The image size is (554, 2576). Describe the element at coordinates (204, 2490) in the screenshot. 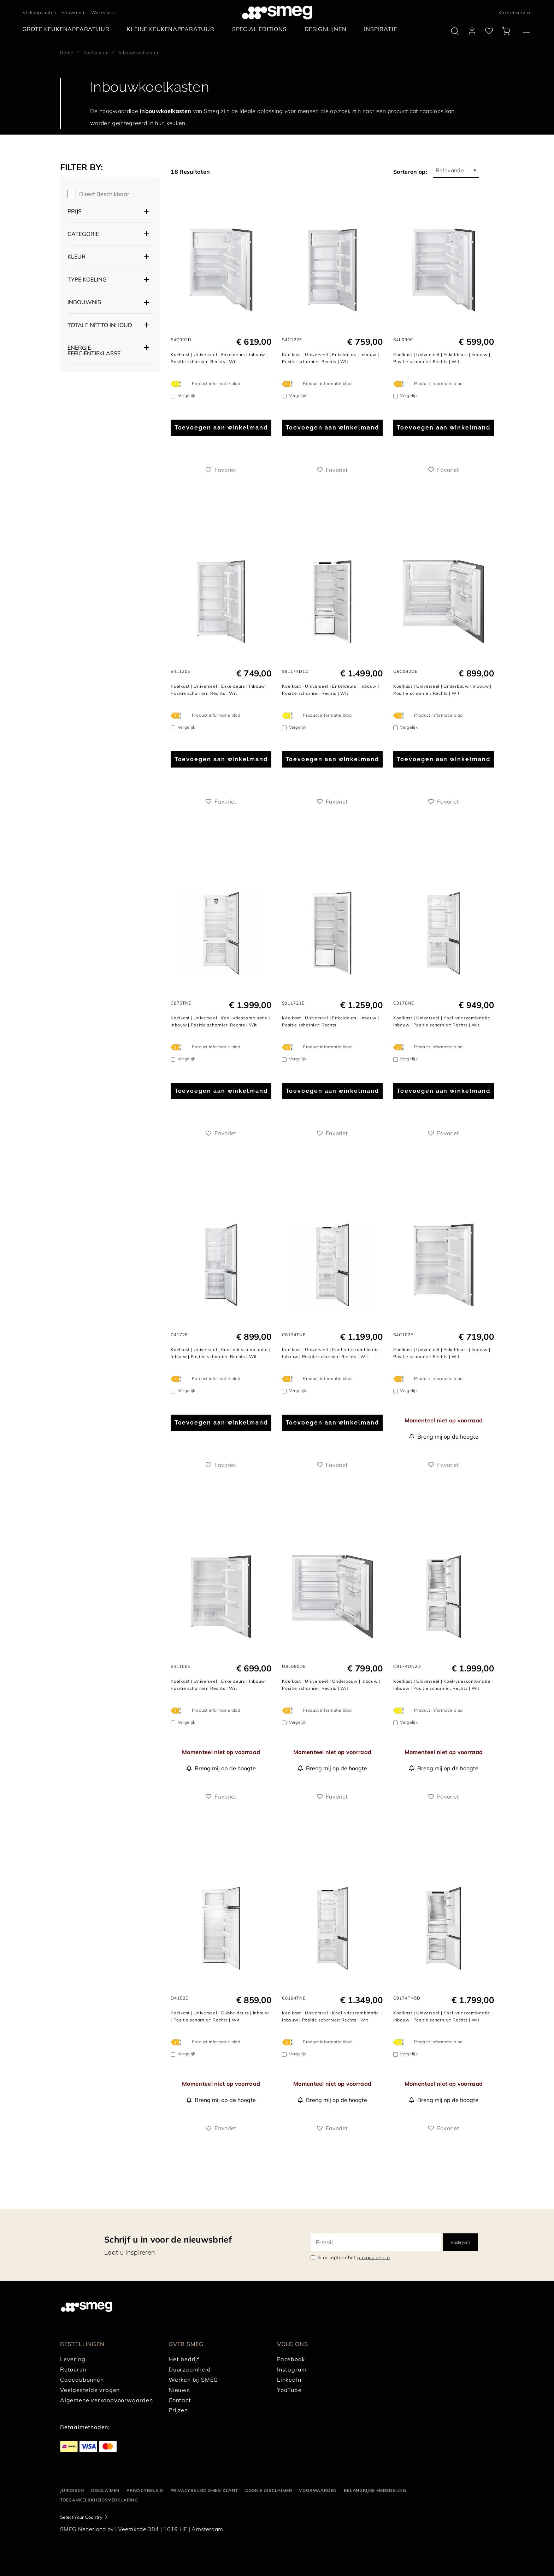

I see `Privacybeleid SMEG klant` at that location.